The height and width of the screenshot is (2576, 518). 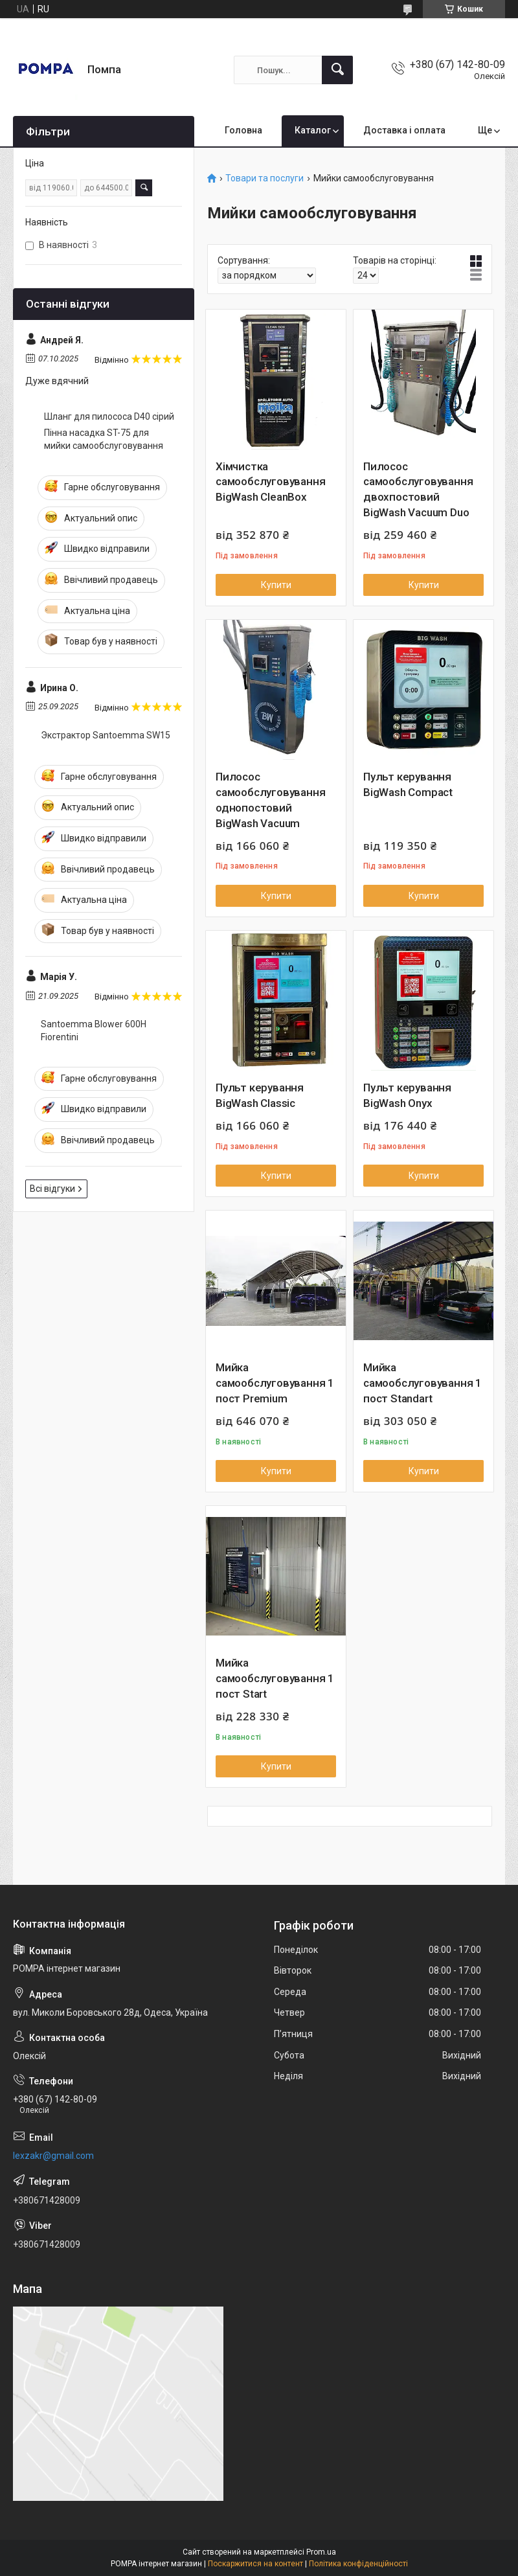 What do you see at coordinates (358, 2563) in the screenshot?
I see `Політика конфіденційності` at bounding box center [358, 2563].